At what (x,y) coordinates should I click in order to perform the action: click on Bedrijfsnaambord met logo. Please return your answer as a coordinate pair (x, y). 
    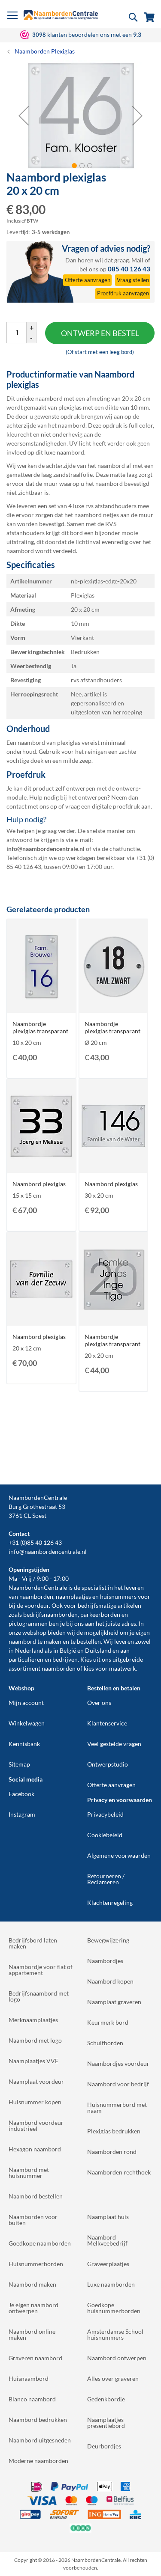
    Looking at the image, I should click on (39, 1996).